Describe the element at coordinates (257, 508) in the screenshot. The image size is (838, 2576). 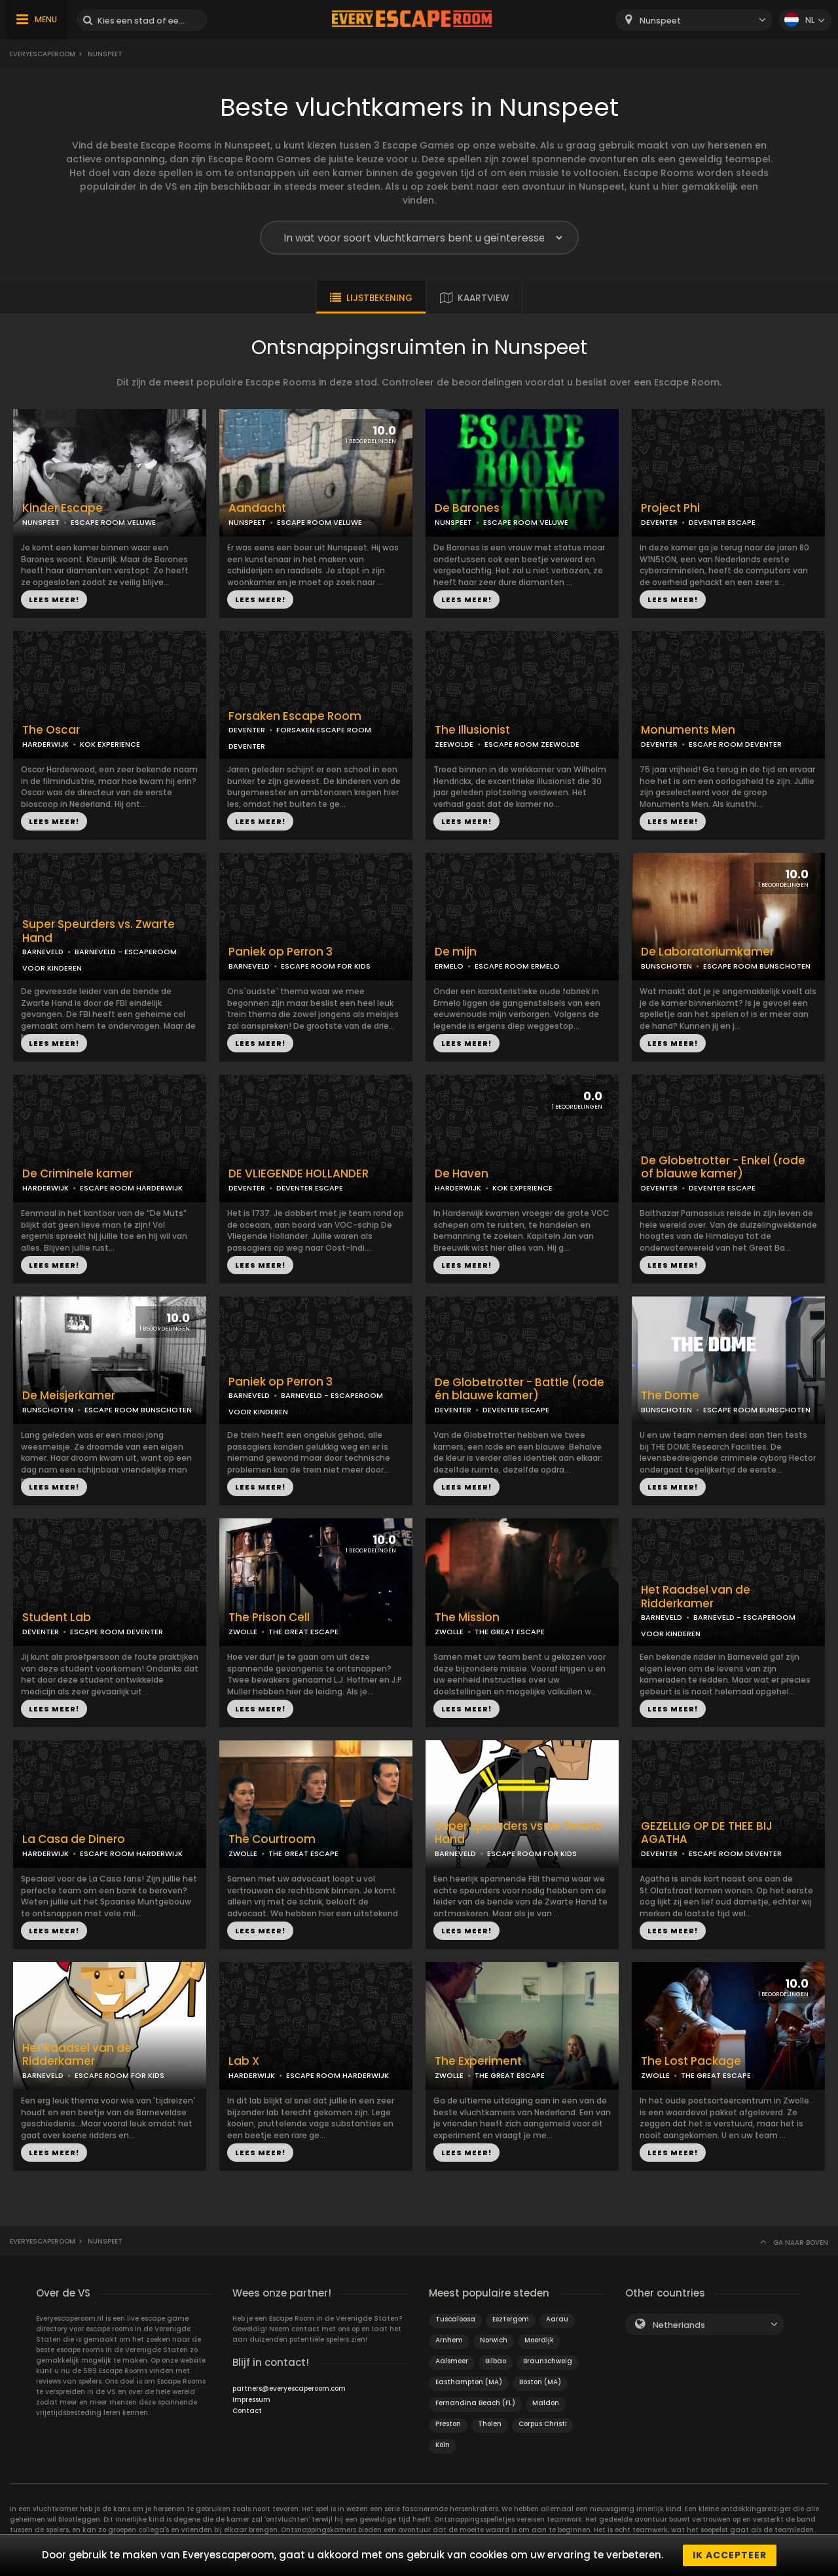
I see `Aandacht` at that location.